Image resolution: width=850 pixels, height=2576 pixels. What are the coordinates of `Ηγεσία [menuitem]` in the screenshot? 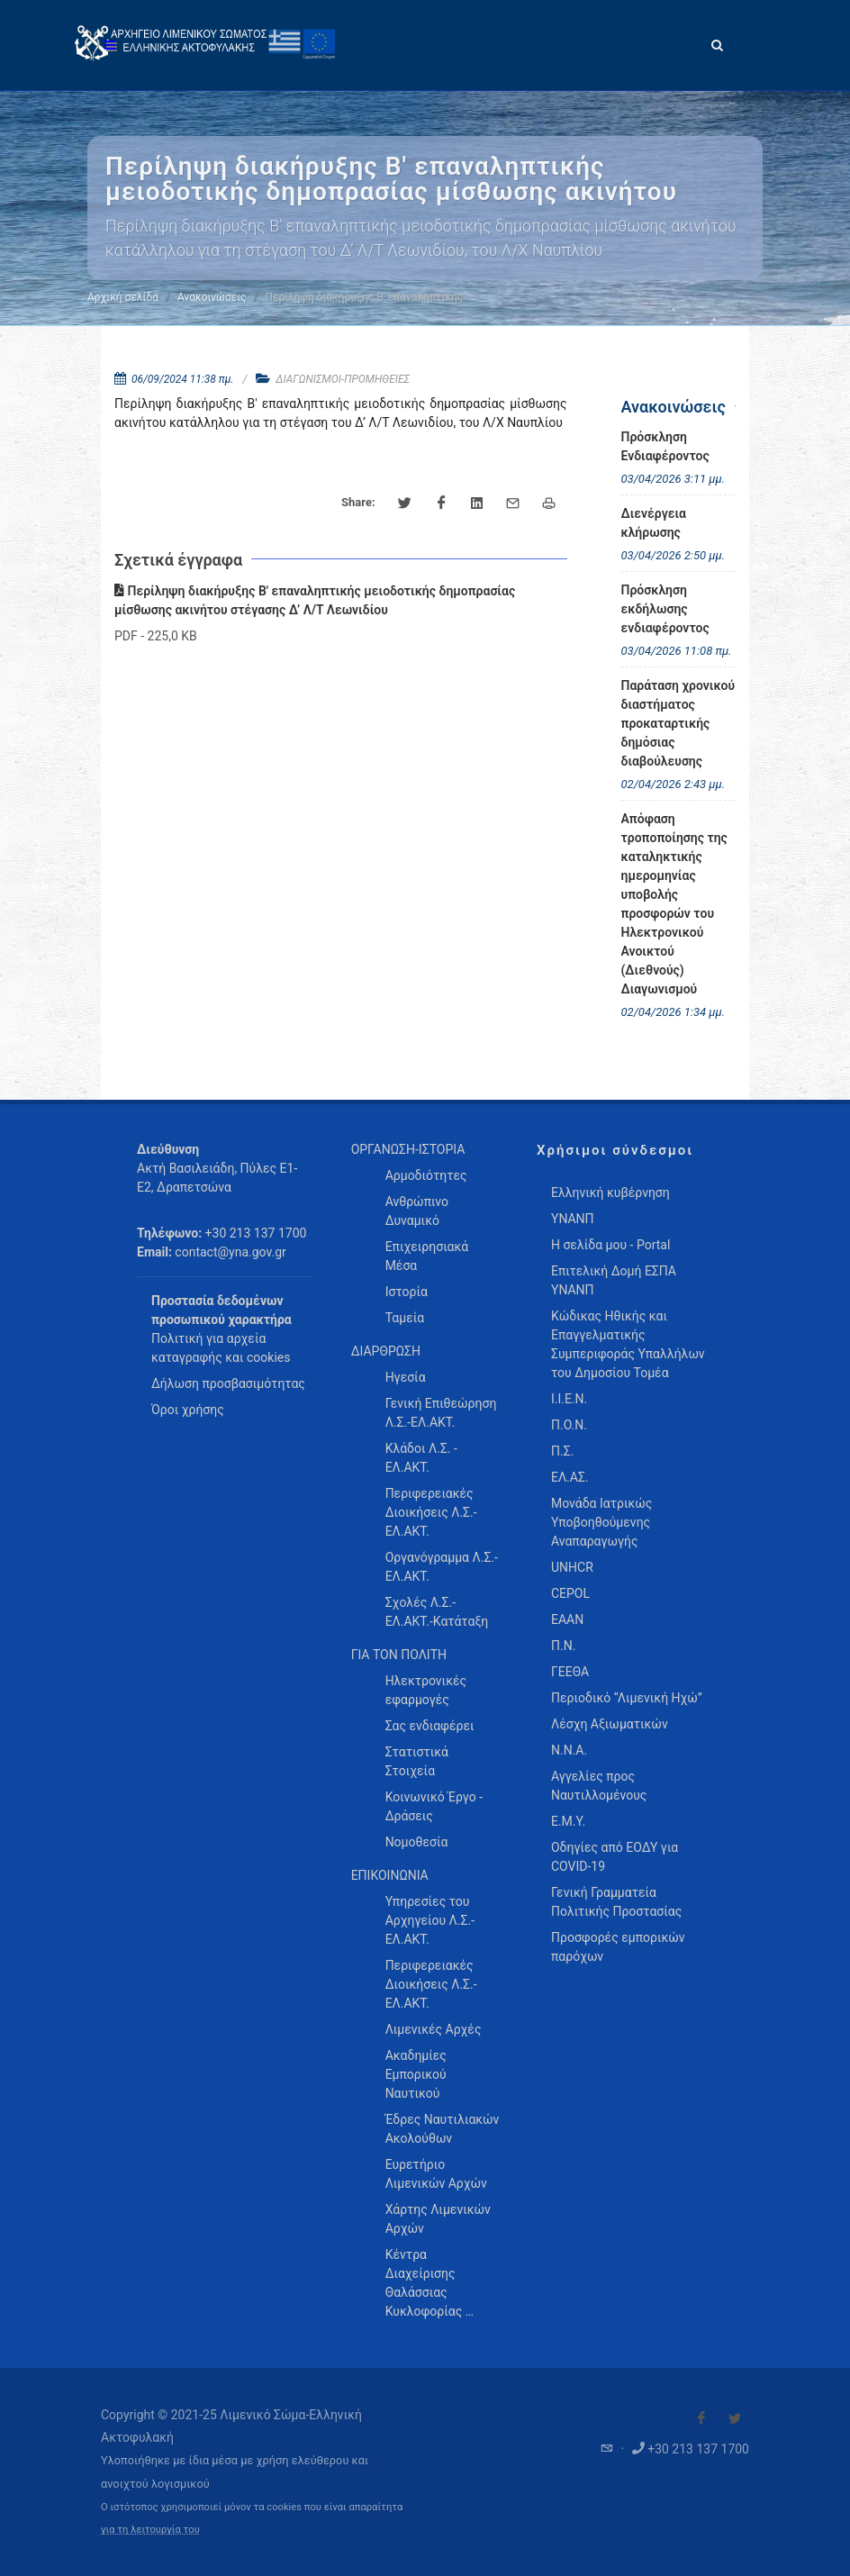 It's located at (405, 1377).